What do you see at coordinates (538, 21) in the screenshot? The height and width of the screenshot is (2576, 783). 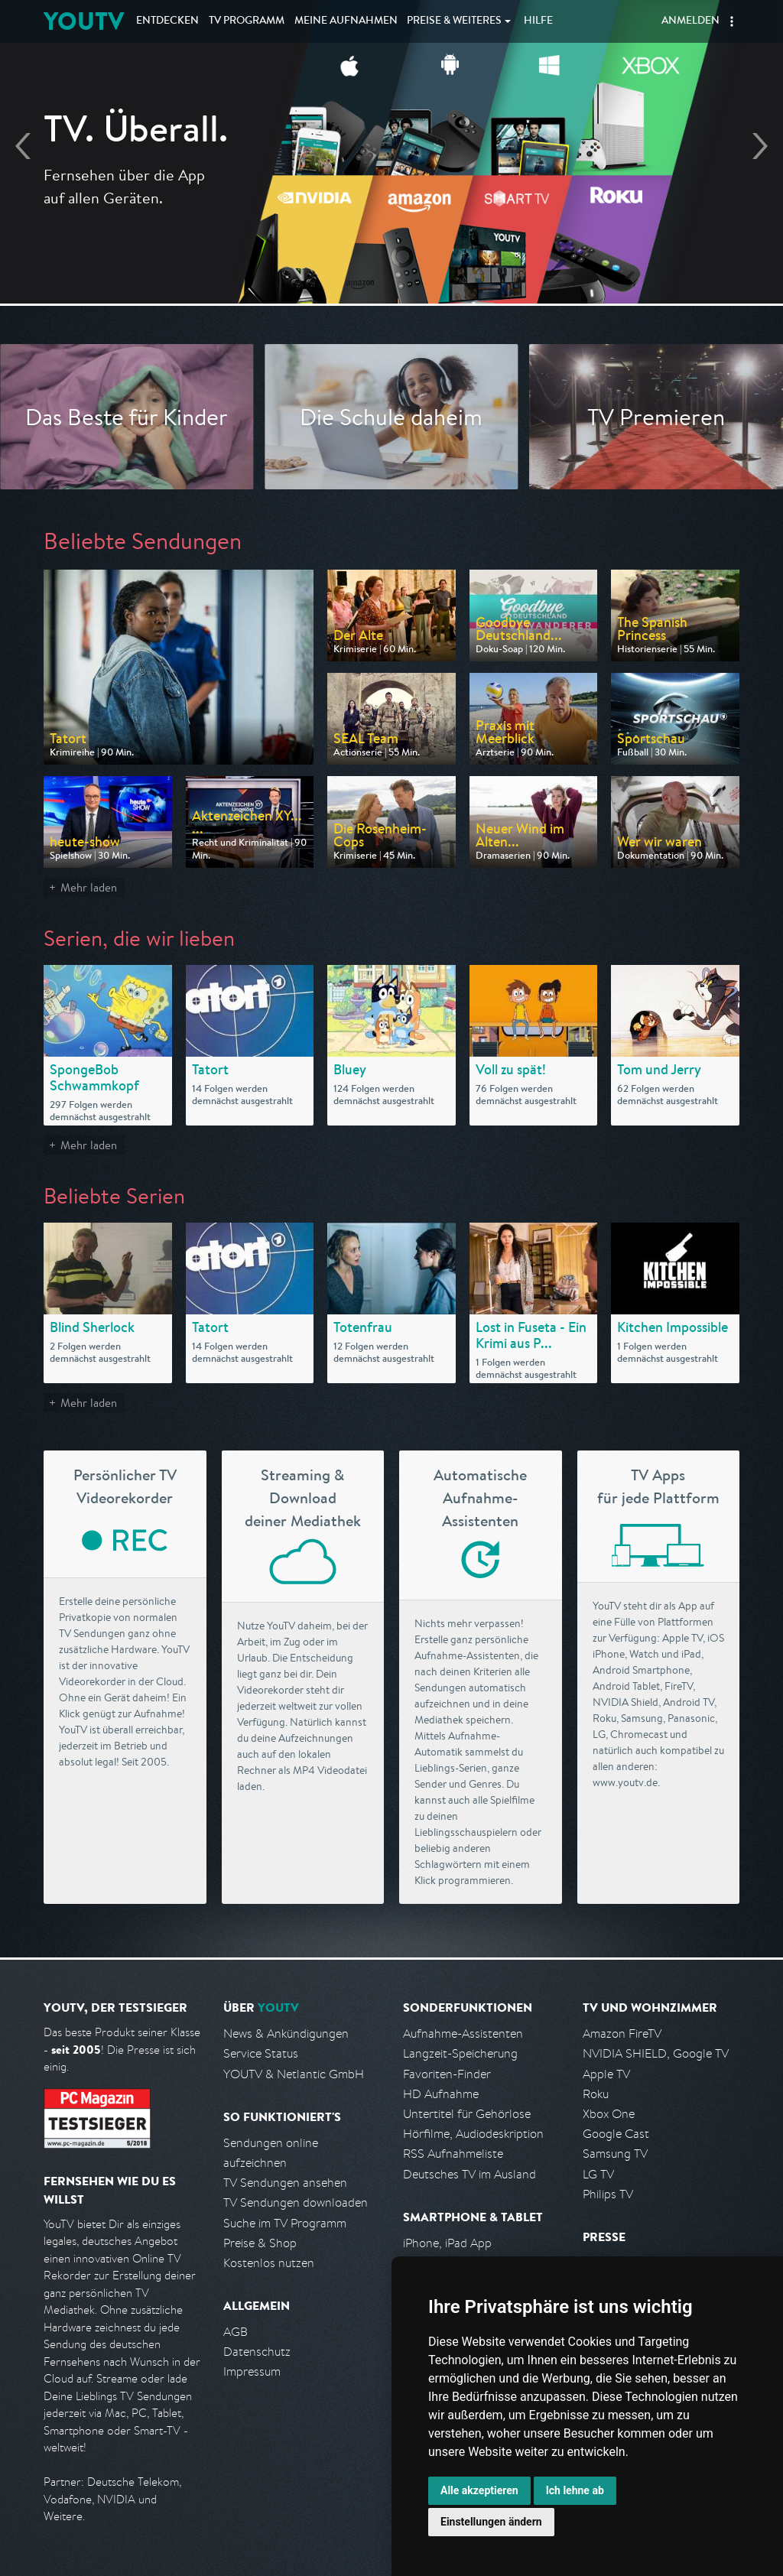 I see `Hilfe` at bounding box center [538, 21].